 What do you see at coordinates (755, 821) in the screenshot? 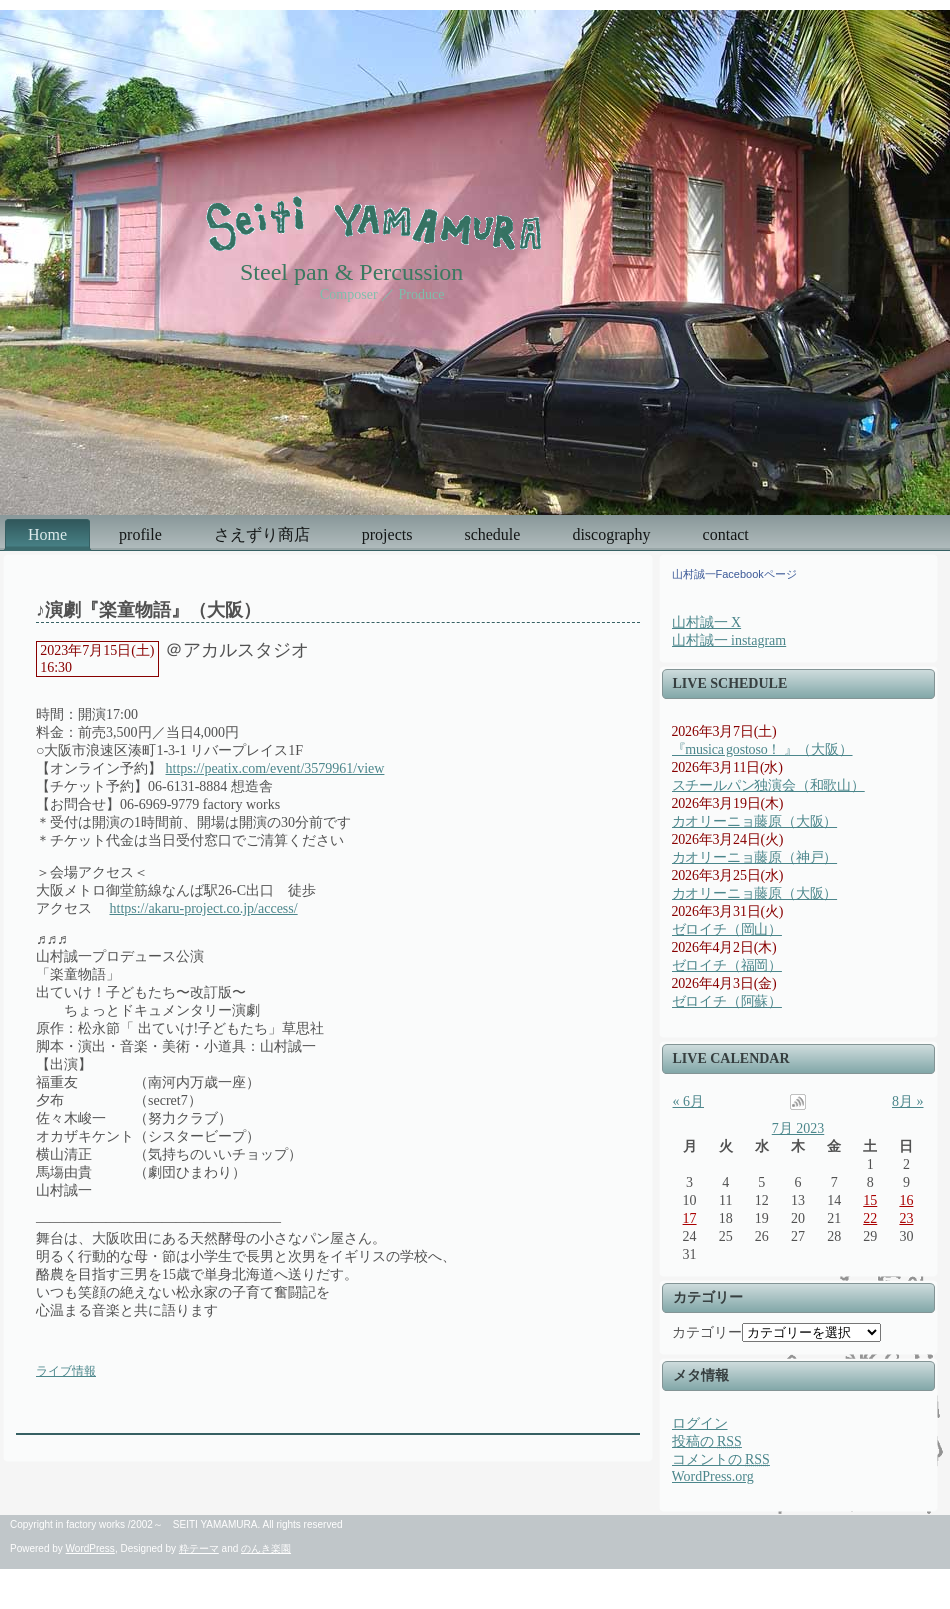
I see `カオリーニョ藤原（大阪）` at bounding box center [755, 821].